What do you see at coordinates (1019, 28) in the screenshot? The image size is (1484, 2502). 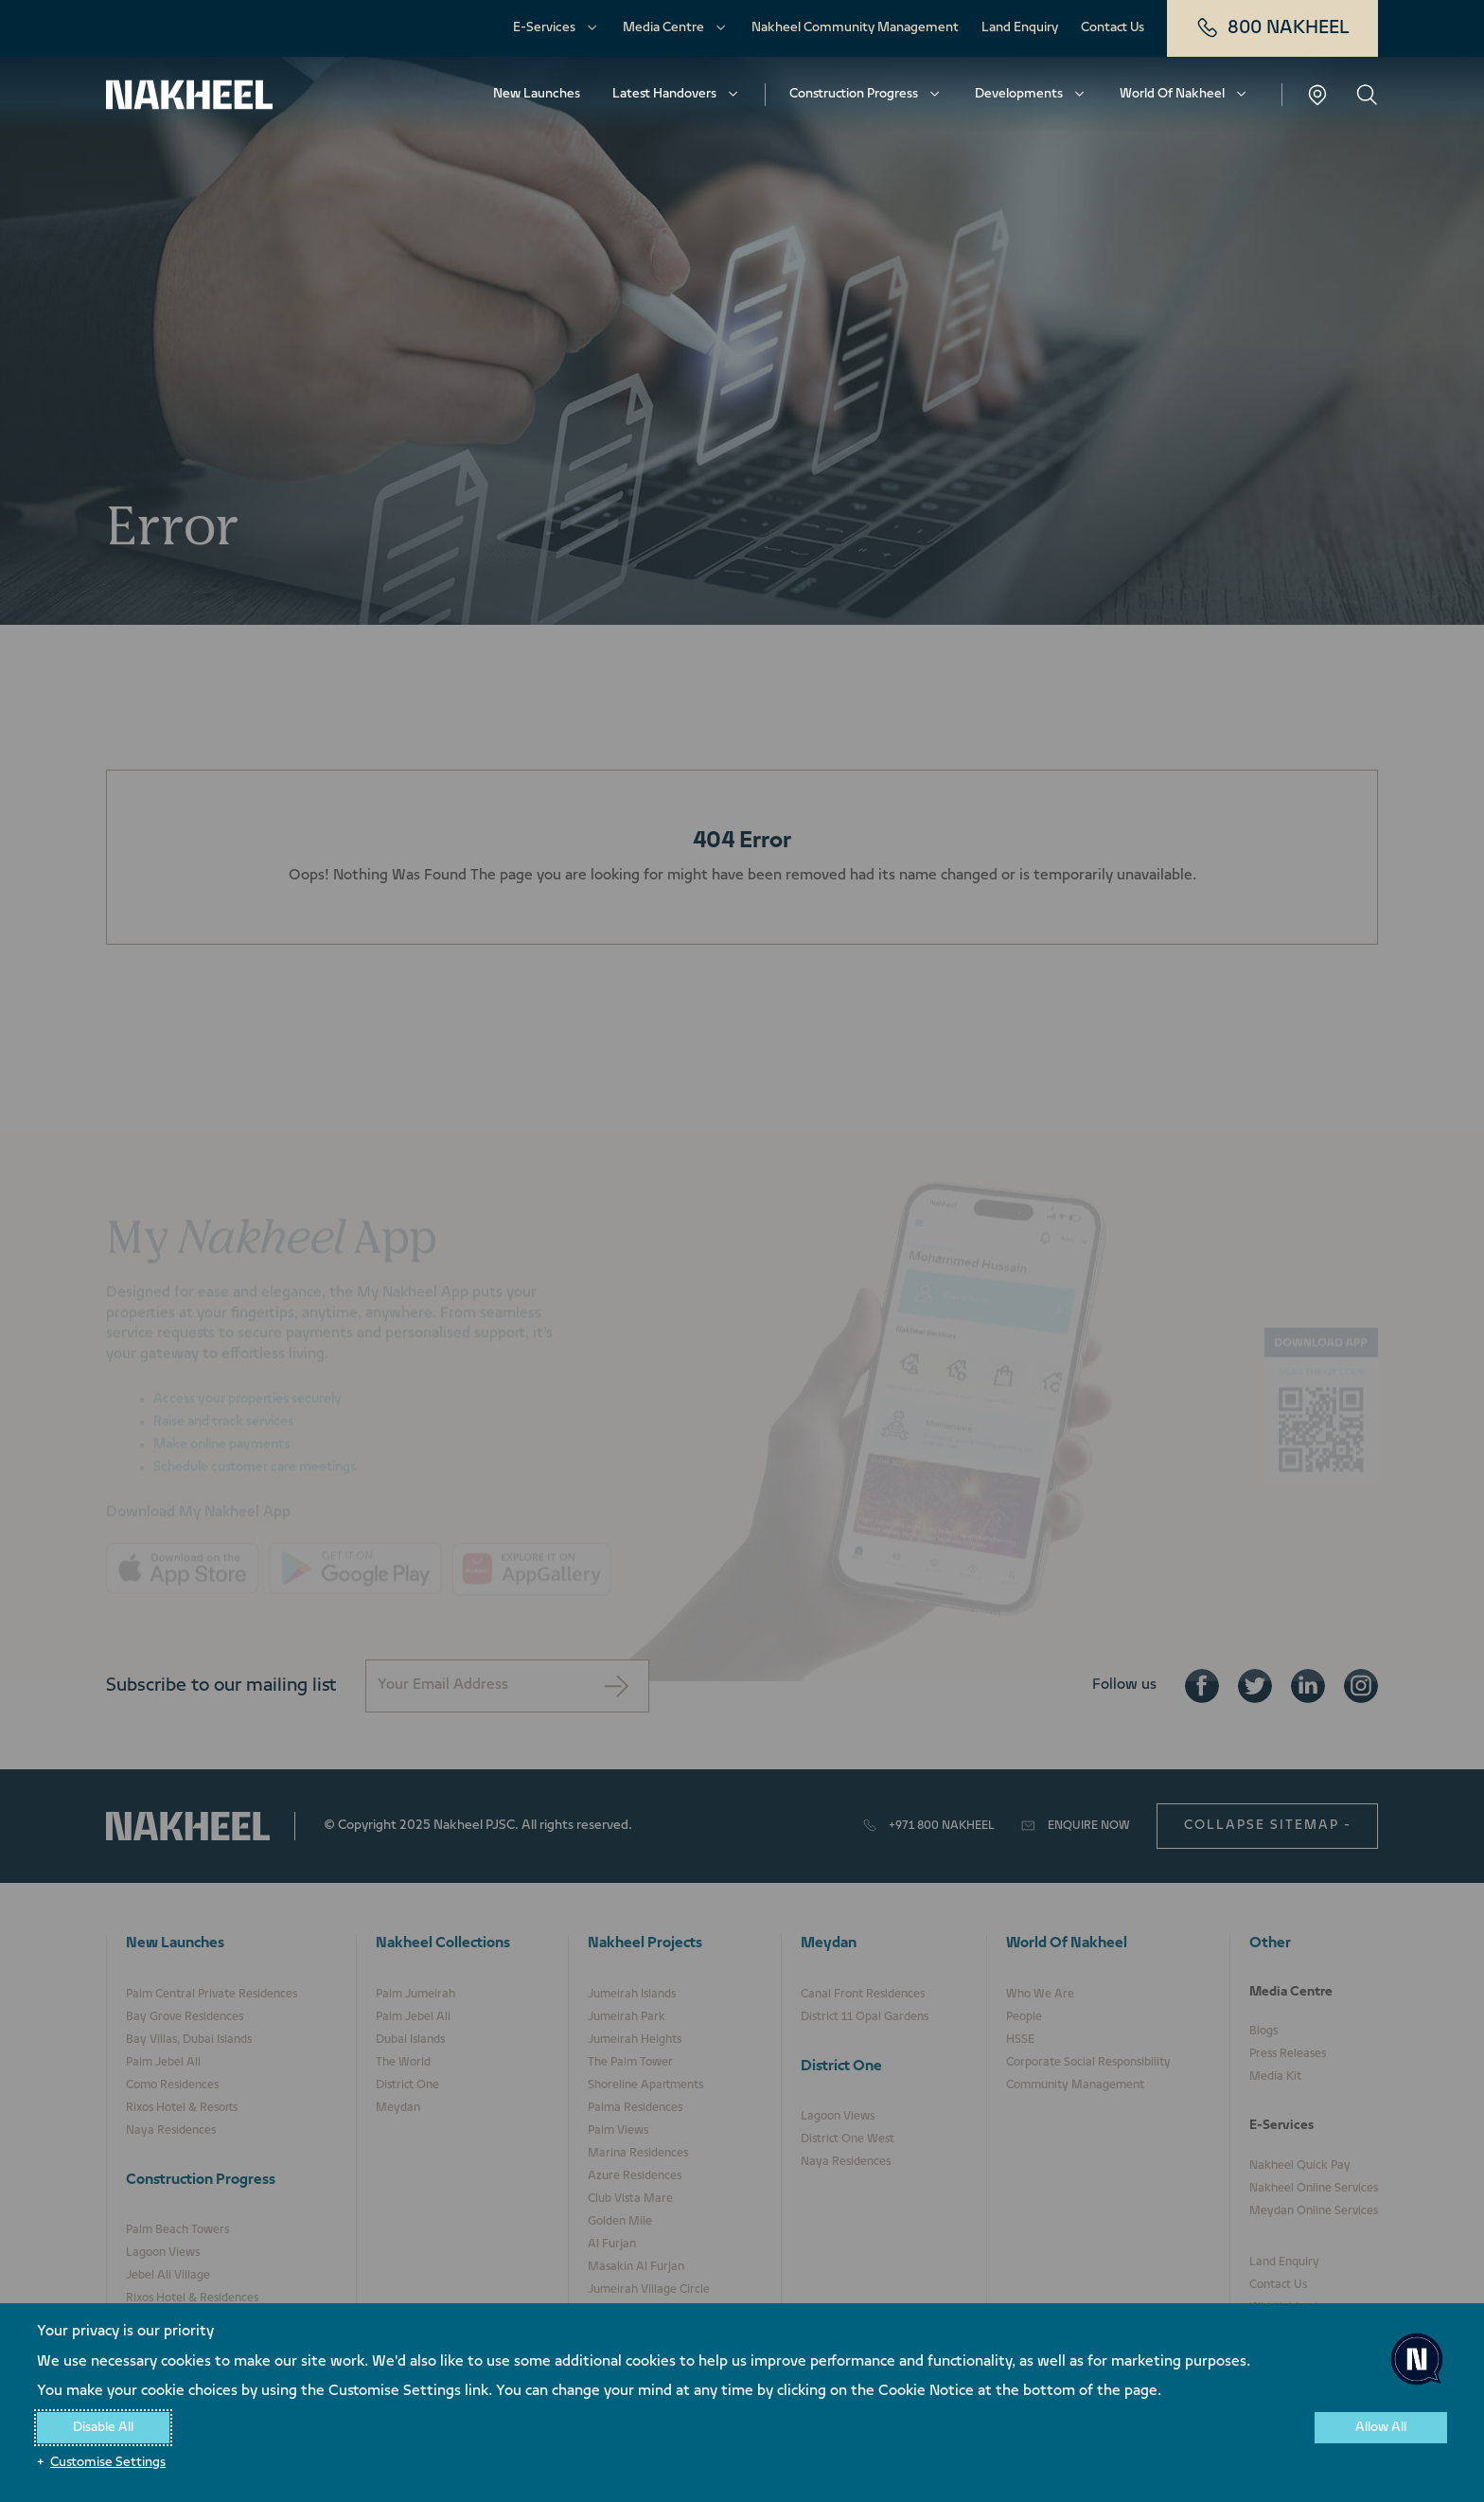 I see `Land Enquiry` at bounding box center [1019, 28].